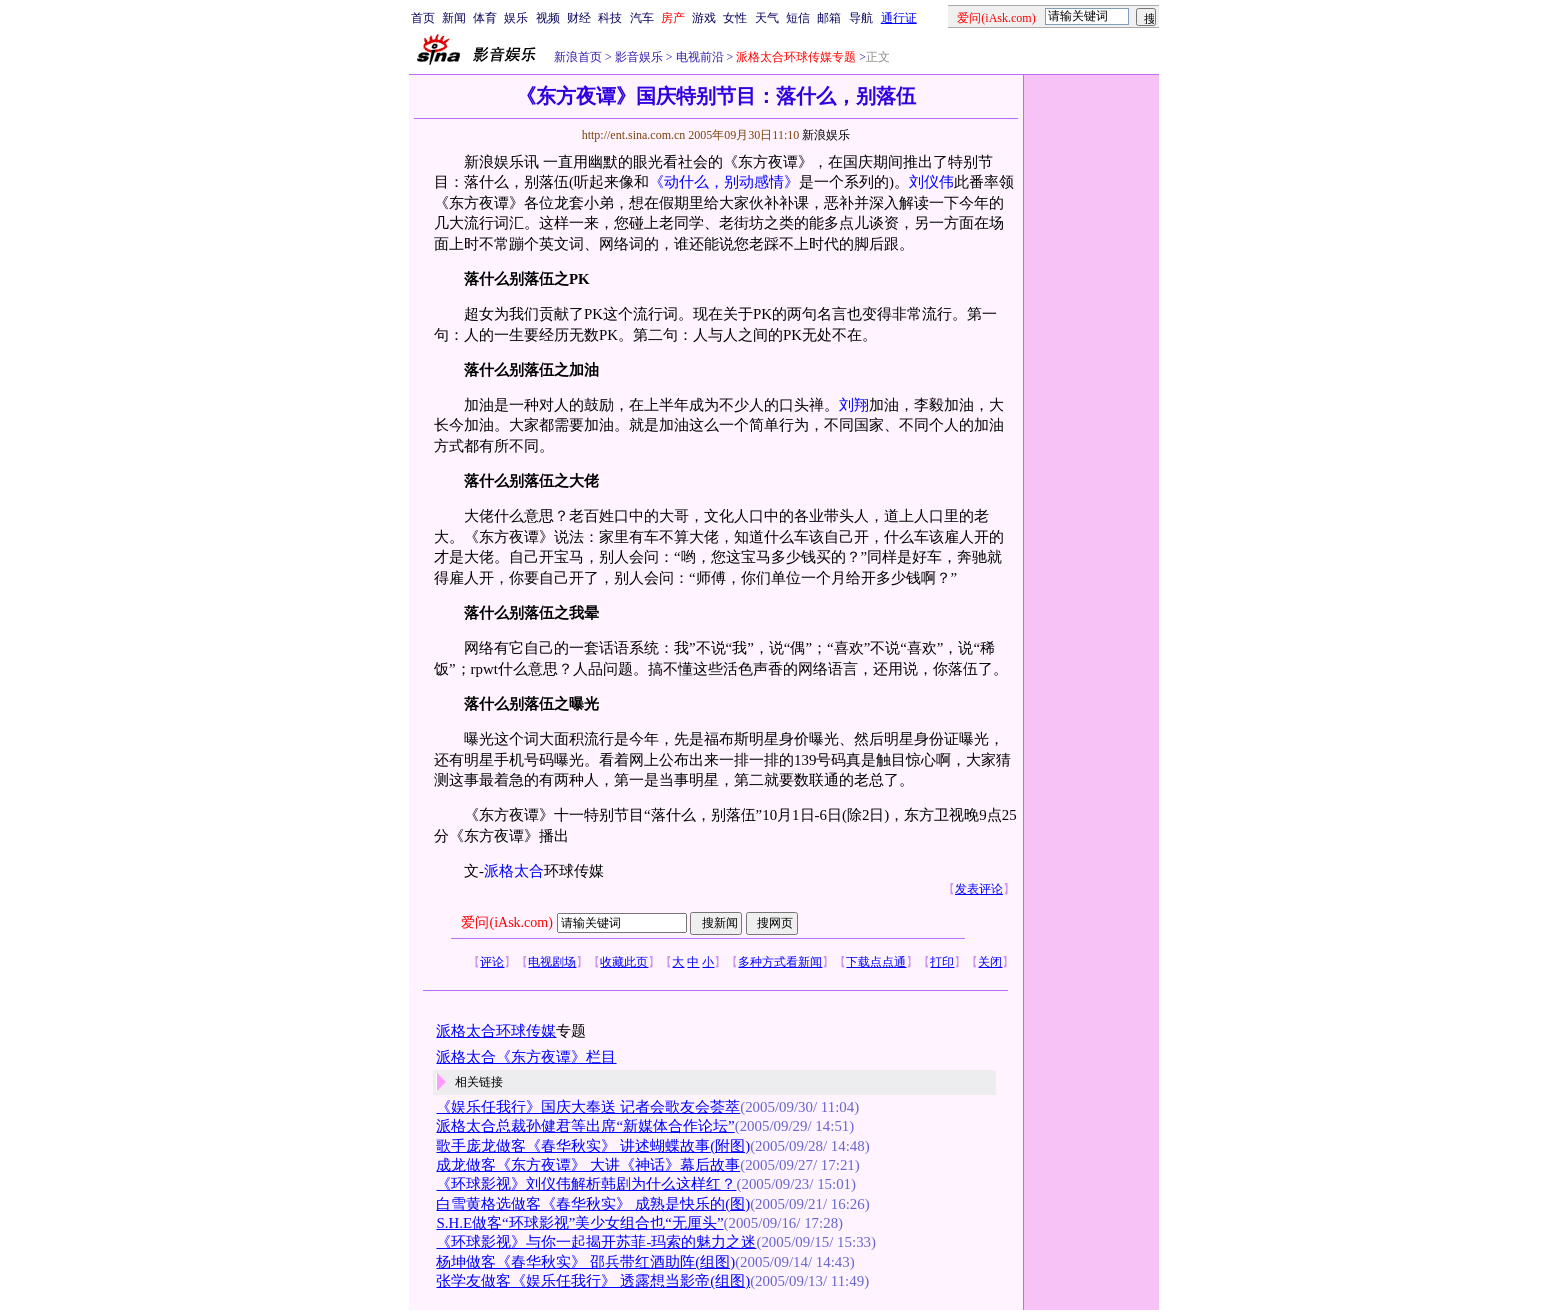 This screenshot has width=1568, height=1315. Describe the element at coordinates (423, 18) in the screenshot. I see `首页` at that location.